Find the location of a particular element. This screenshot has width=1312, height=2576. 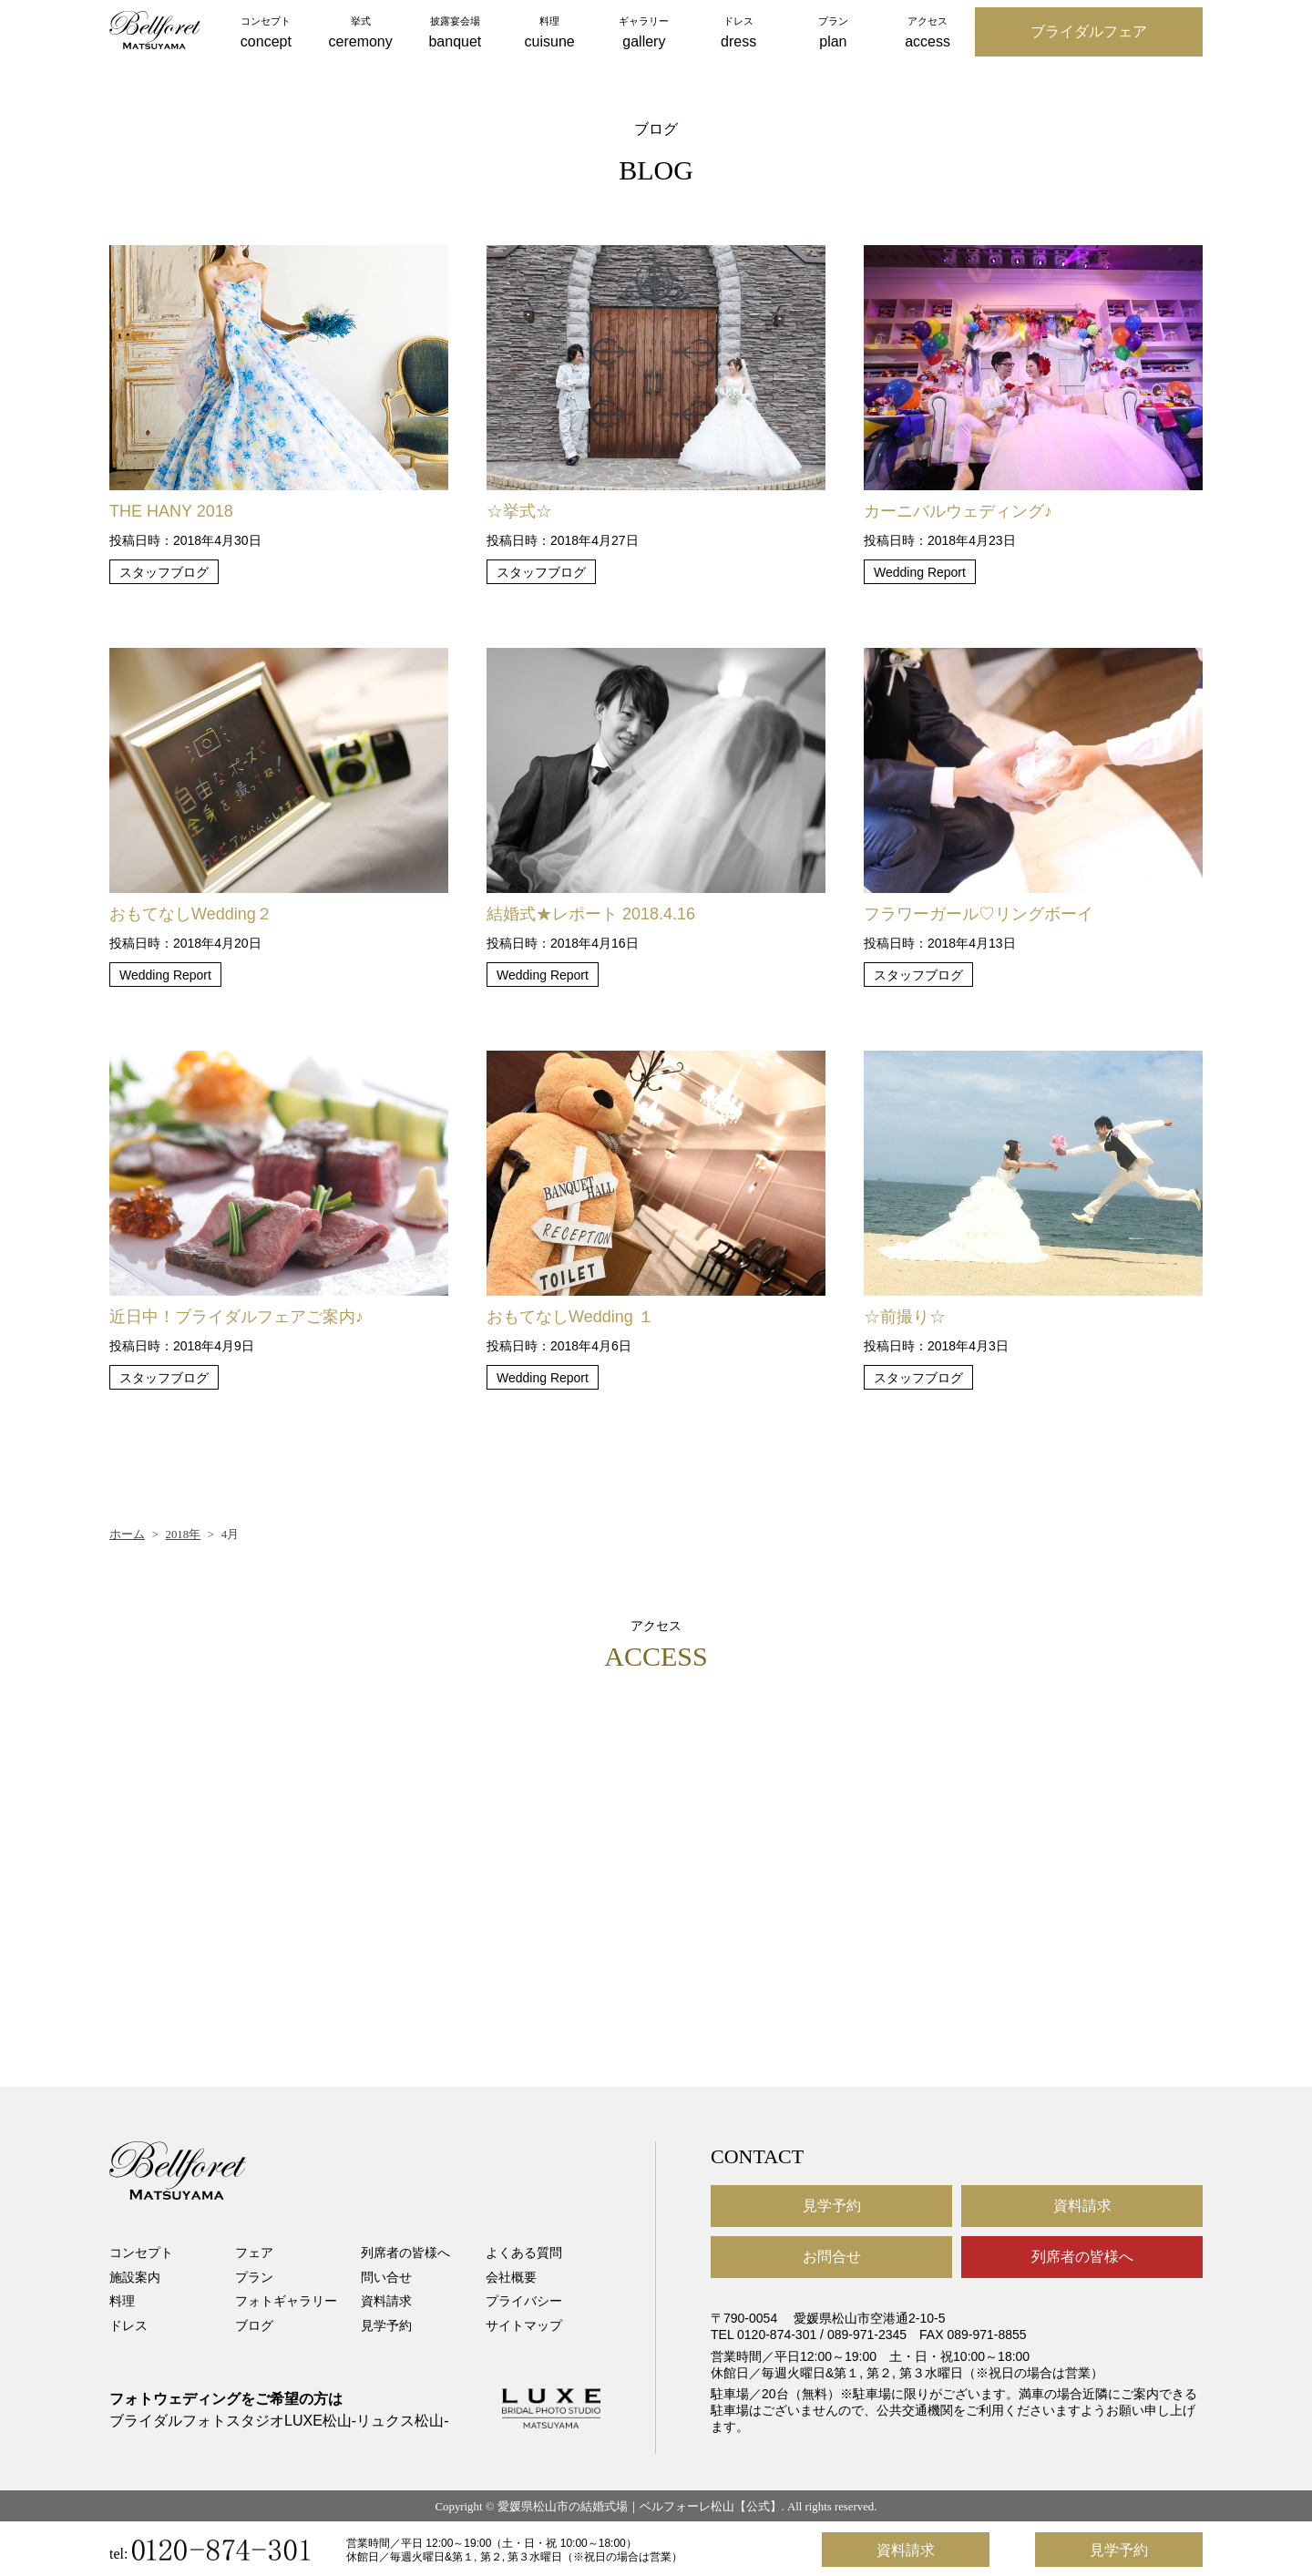

プラン is located at coordinates (254, 2277).